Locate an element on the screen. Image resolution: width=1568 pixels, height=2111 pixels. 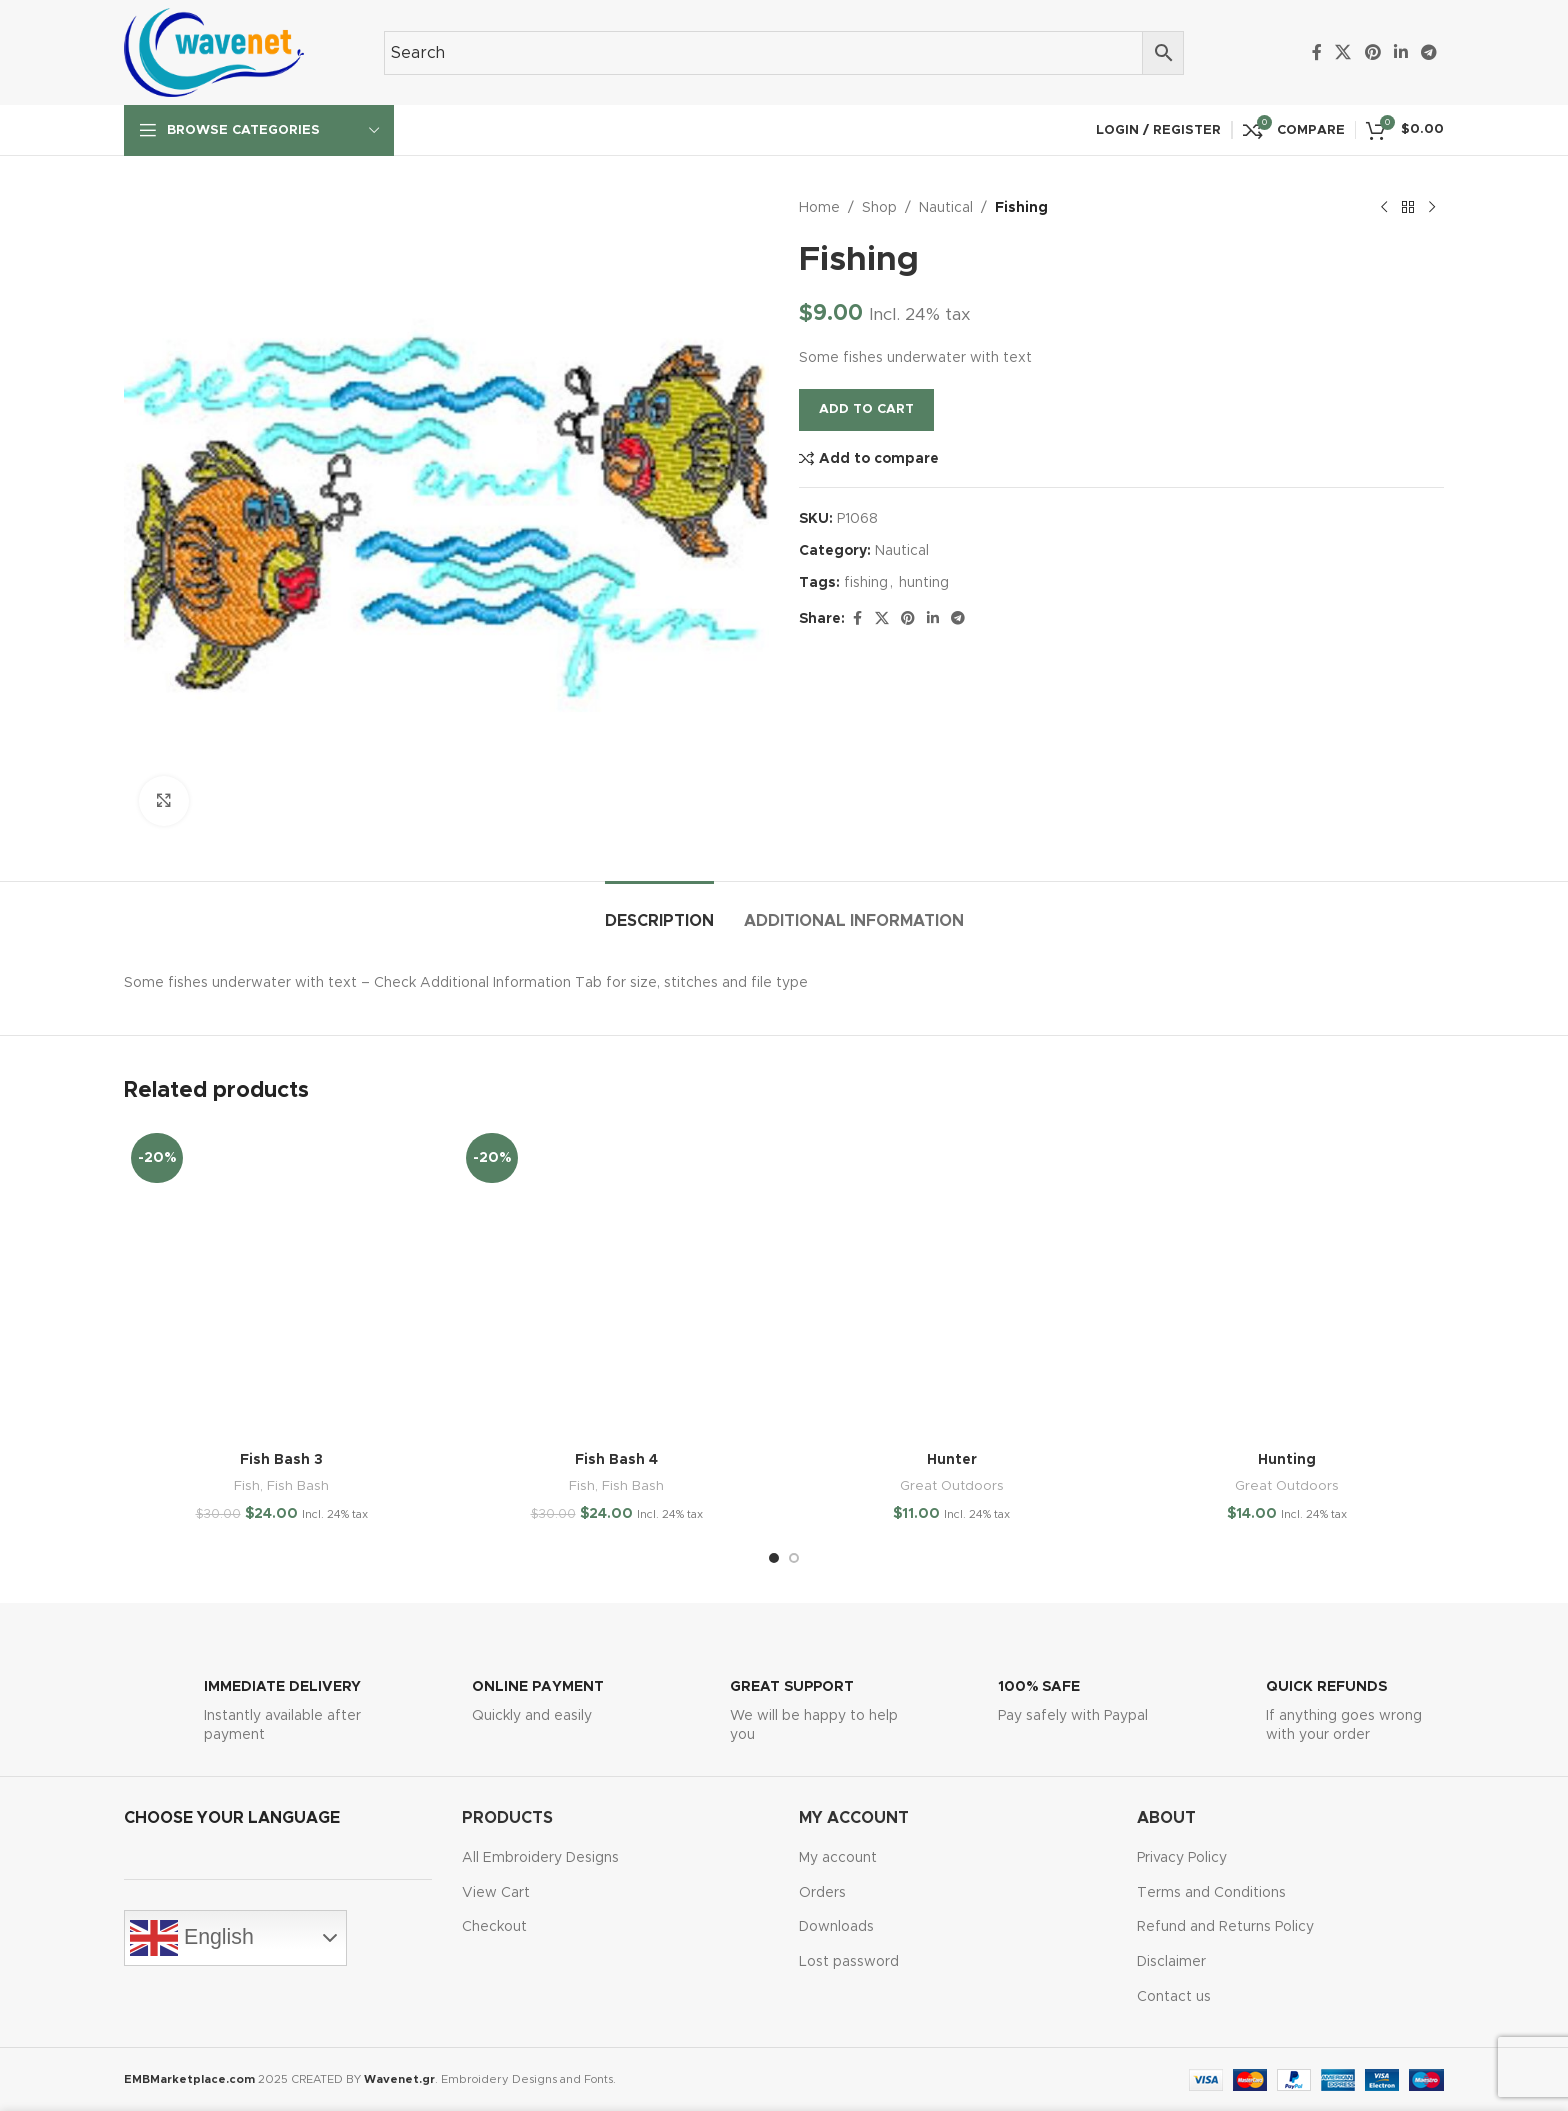
[Site logo] is located at coordinates (214, 52).